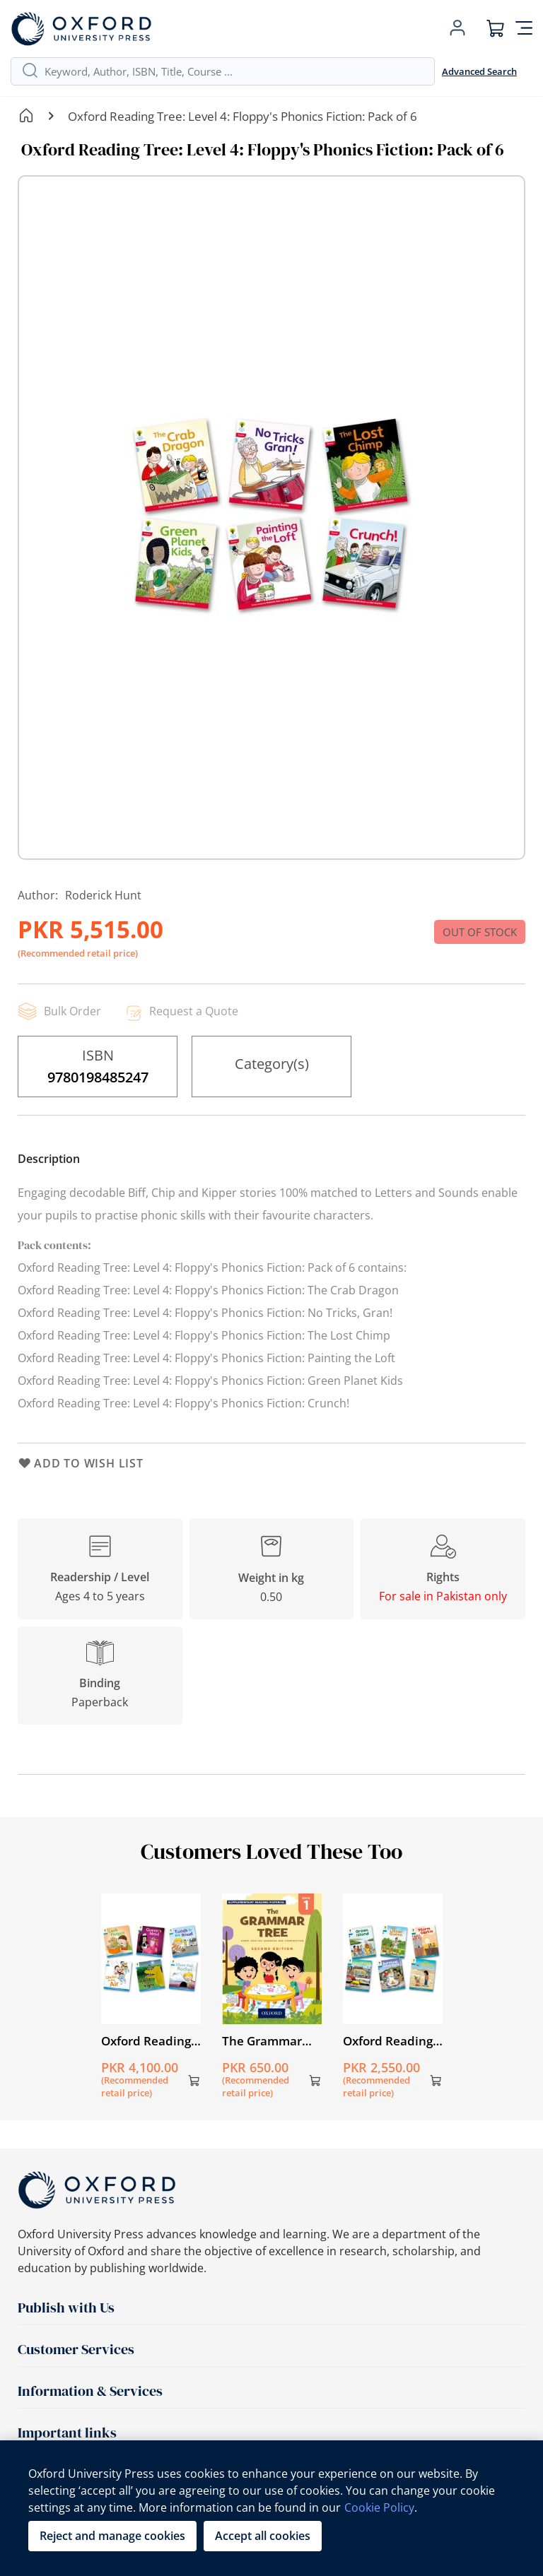 This screenshot has height=2576, width=543. Describe the element at coordinates (271, 2508) in the screenshot. I see `[region]` at that location.